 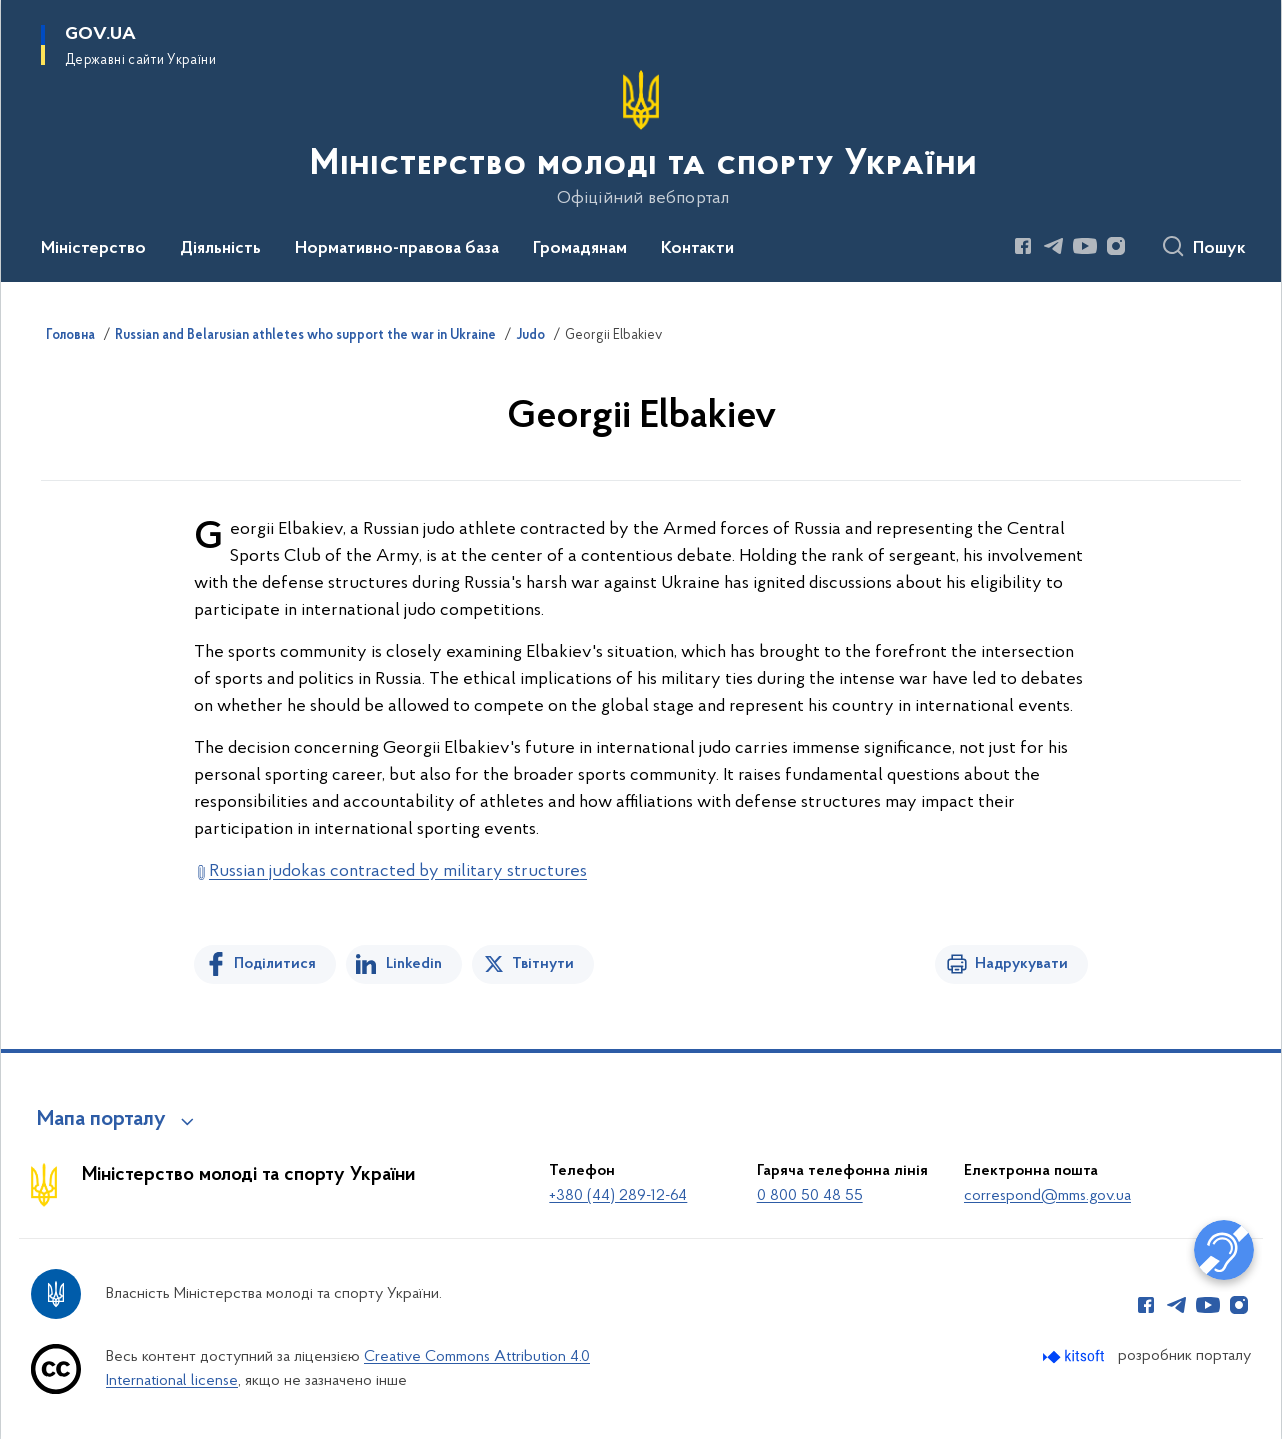 What do you see at coordinates (93, 249) in the screenshot?
I see `Міністерство [button]` at bounding box center [93, 249].